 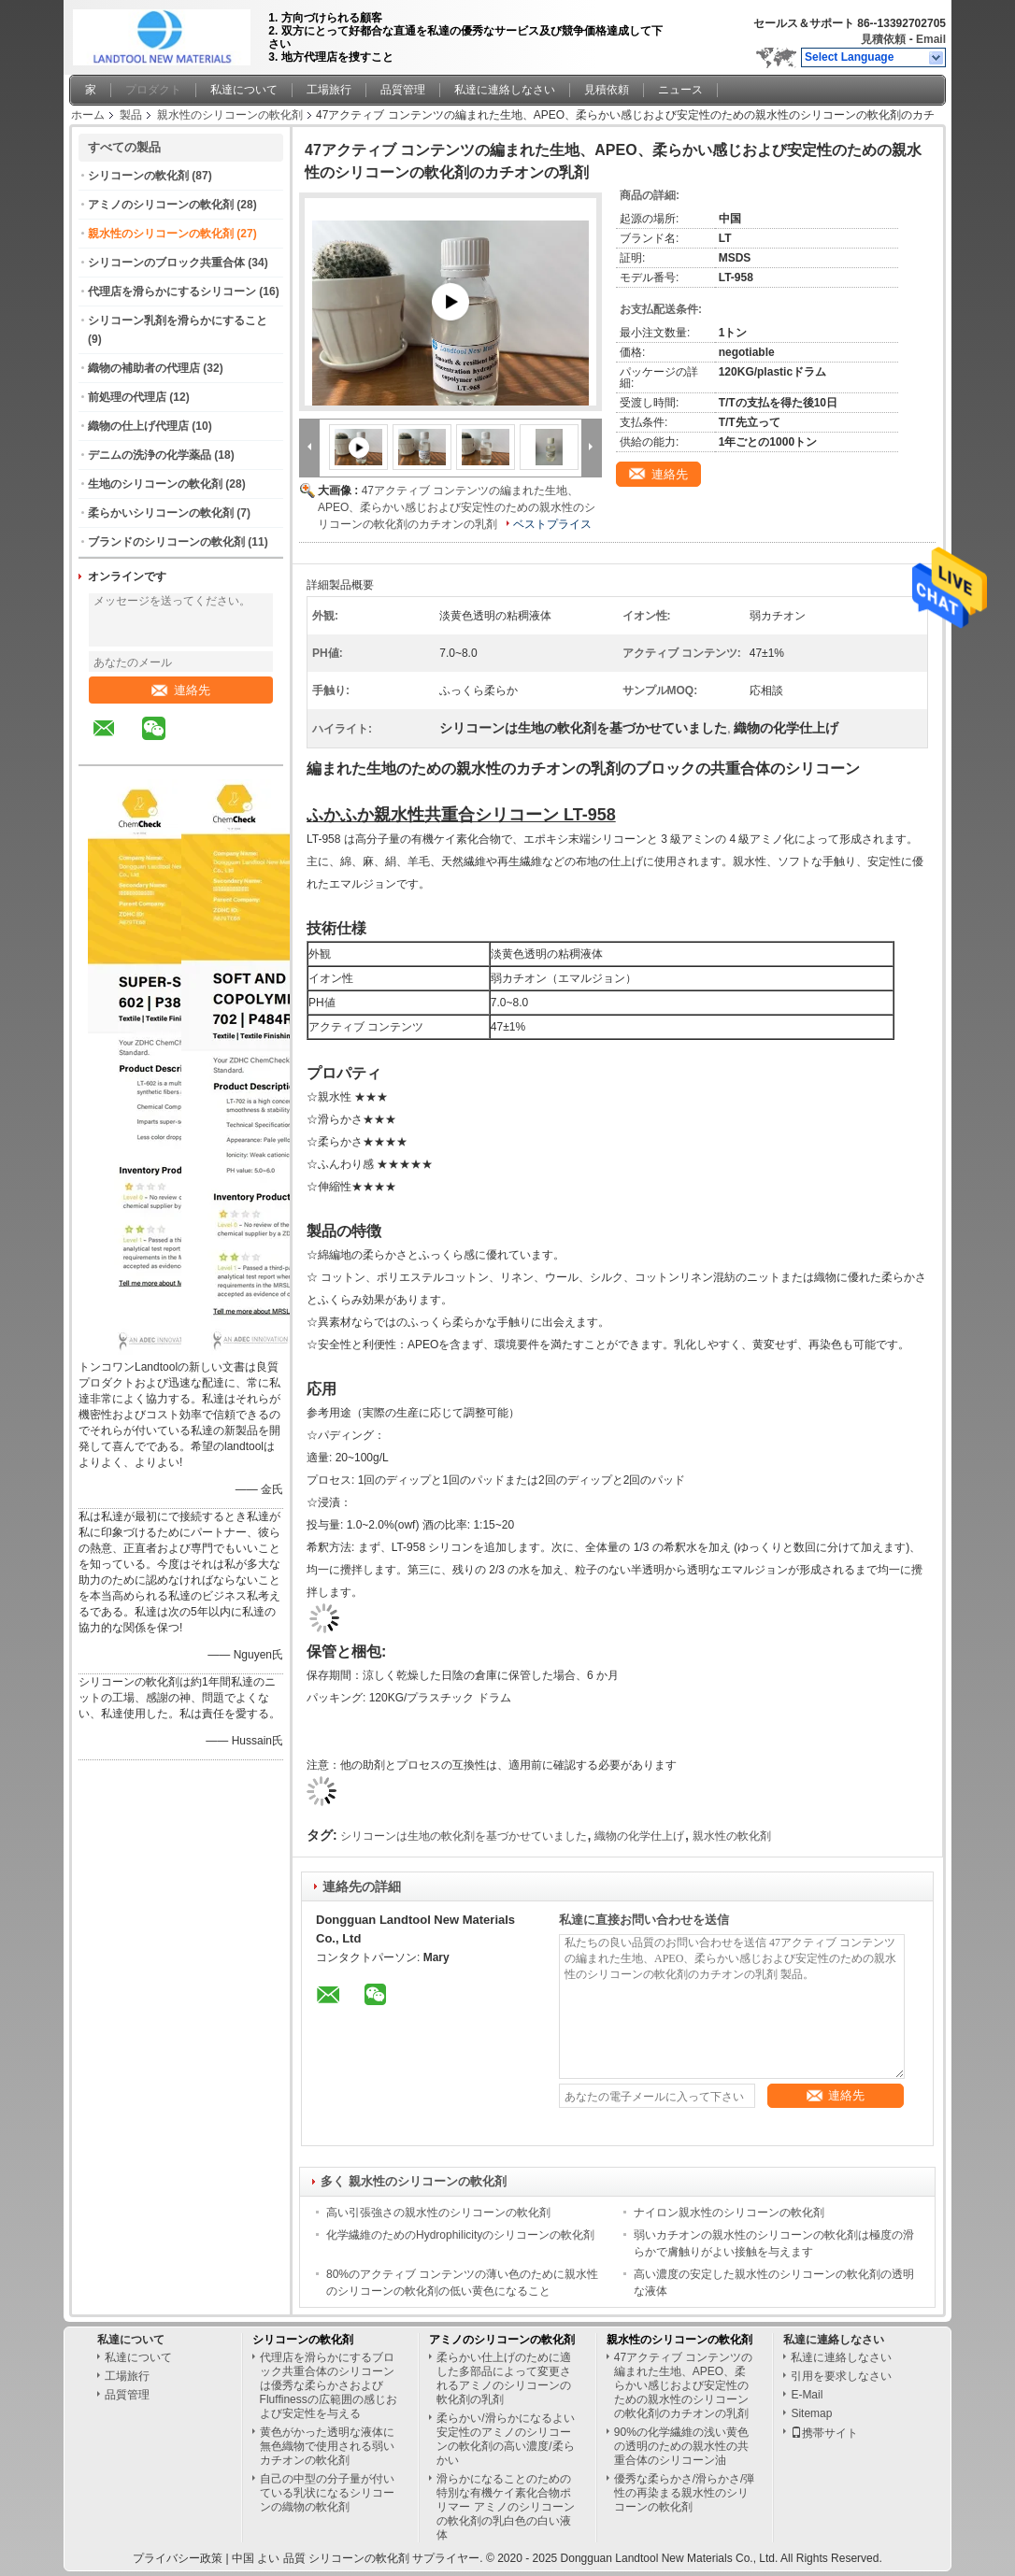 What do you see at coordinates (127, 397) in the screenshot?
I see `前処理の代理店` at bounding box center [127, 397].